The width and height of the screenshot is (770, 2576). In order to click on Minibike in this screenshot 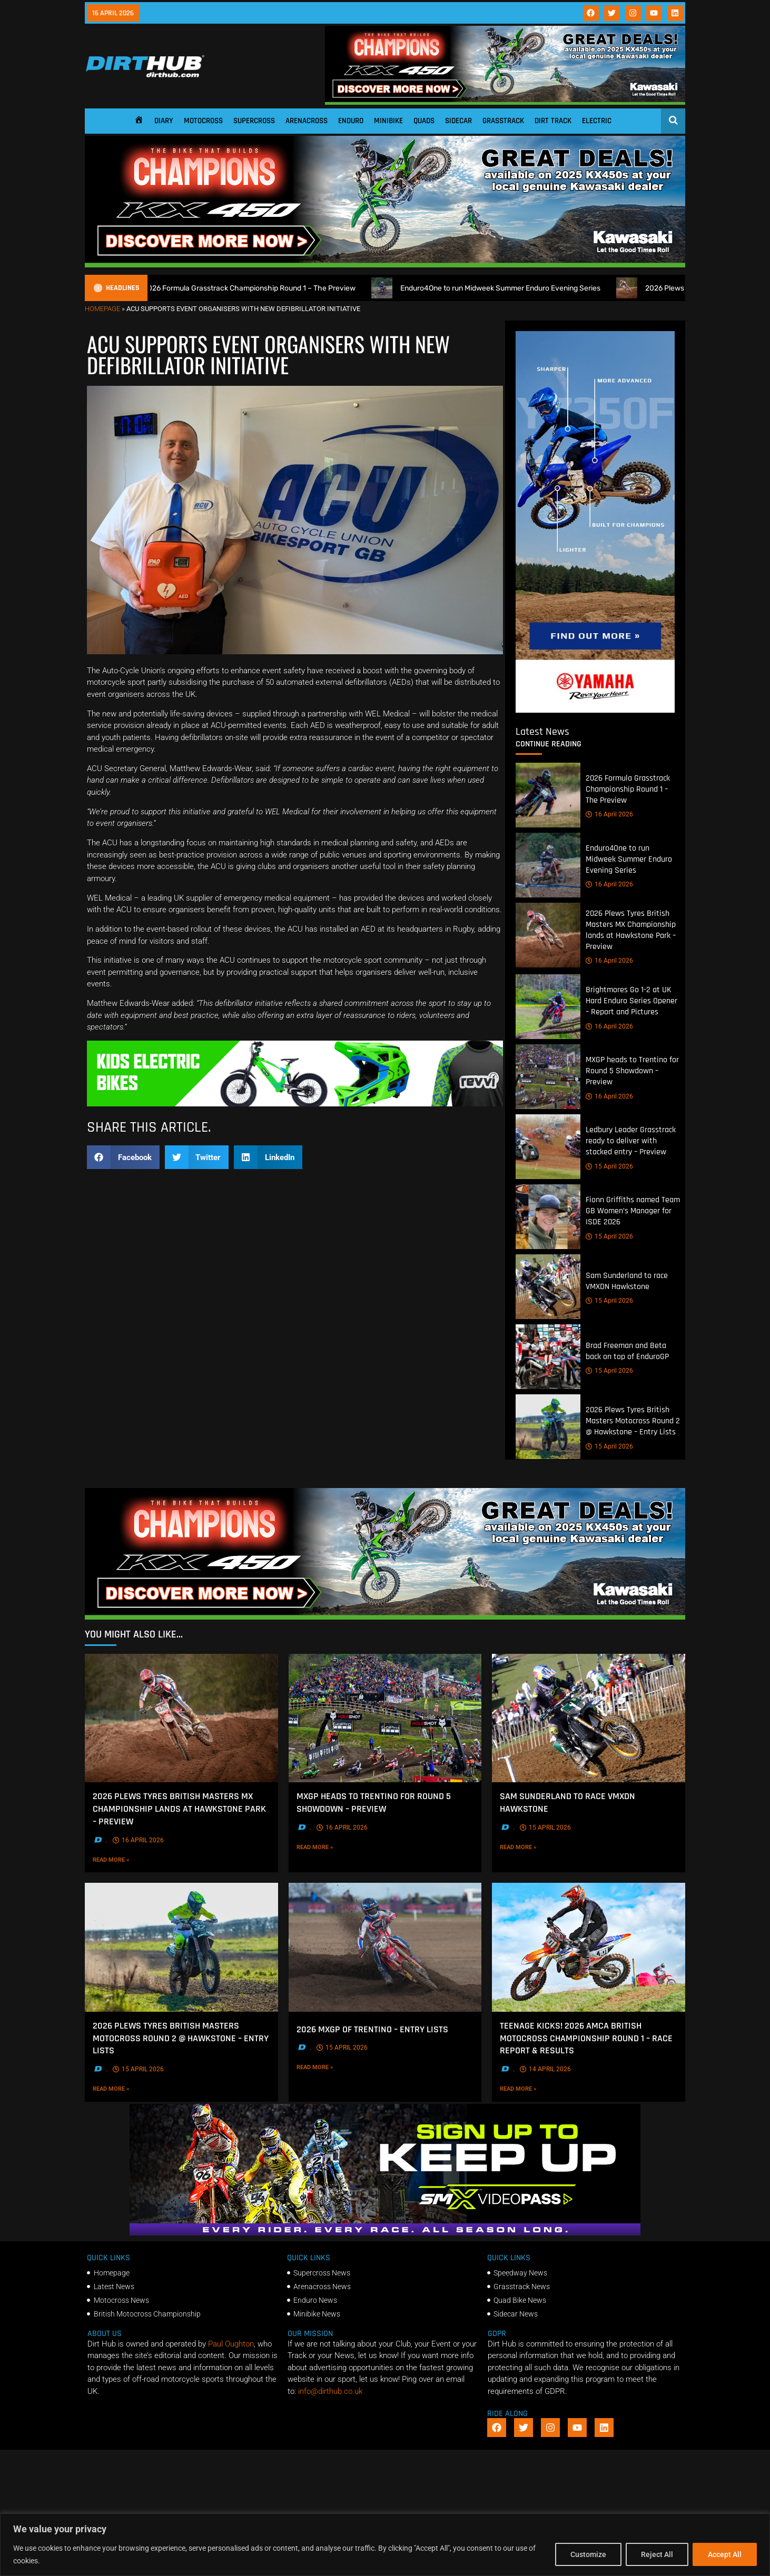, I will do `click(388, 121)`.